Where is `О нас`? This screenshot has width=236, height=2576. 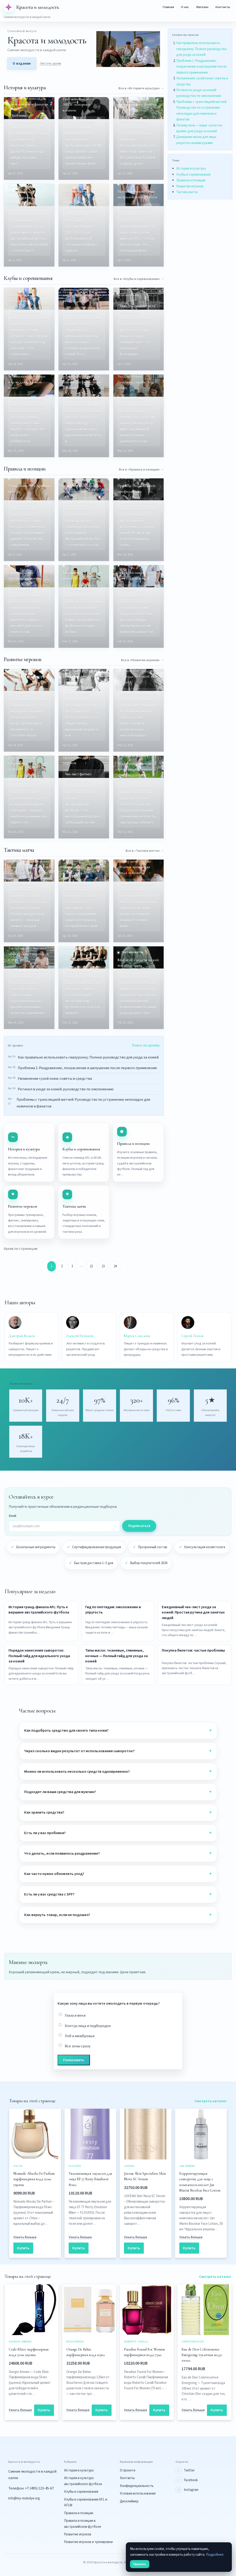 О нас is located at coordinates (185, 7).